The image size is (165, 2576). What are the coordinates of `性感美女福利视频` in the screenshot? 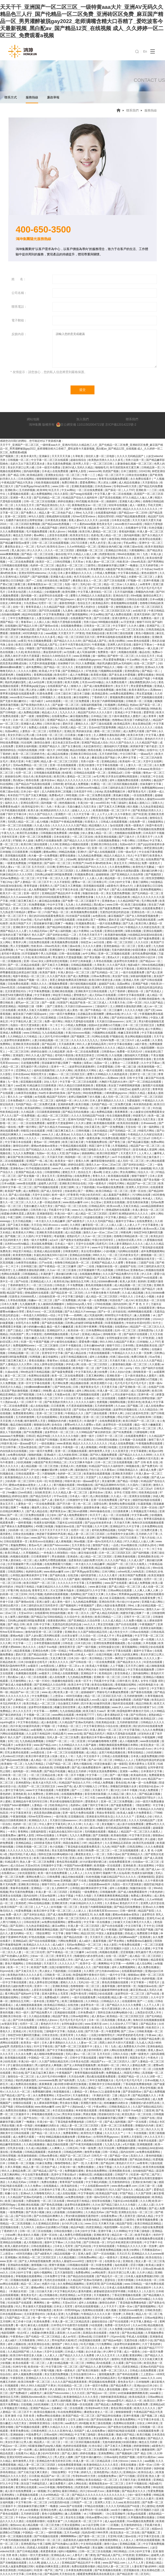 It's located at (45, 1522).